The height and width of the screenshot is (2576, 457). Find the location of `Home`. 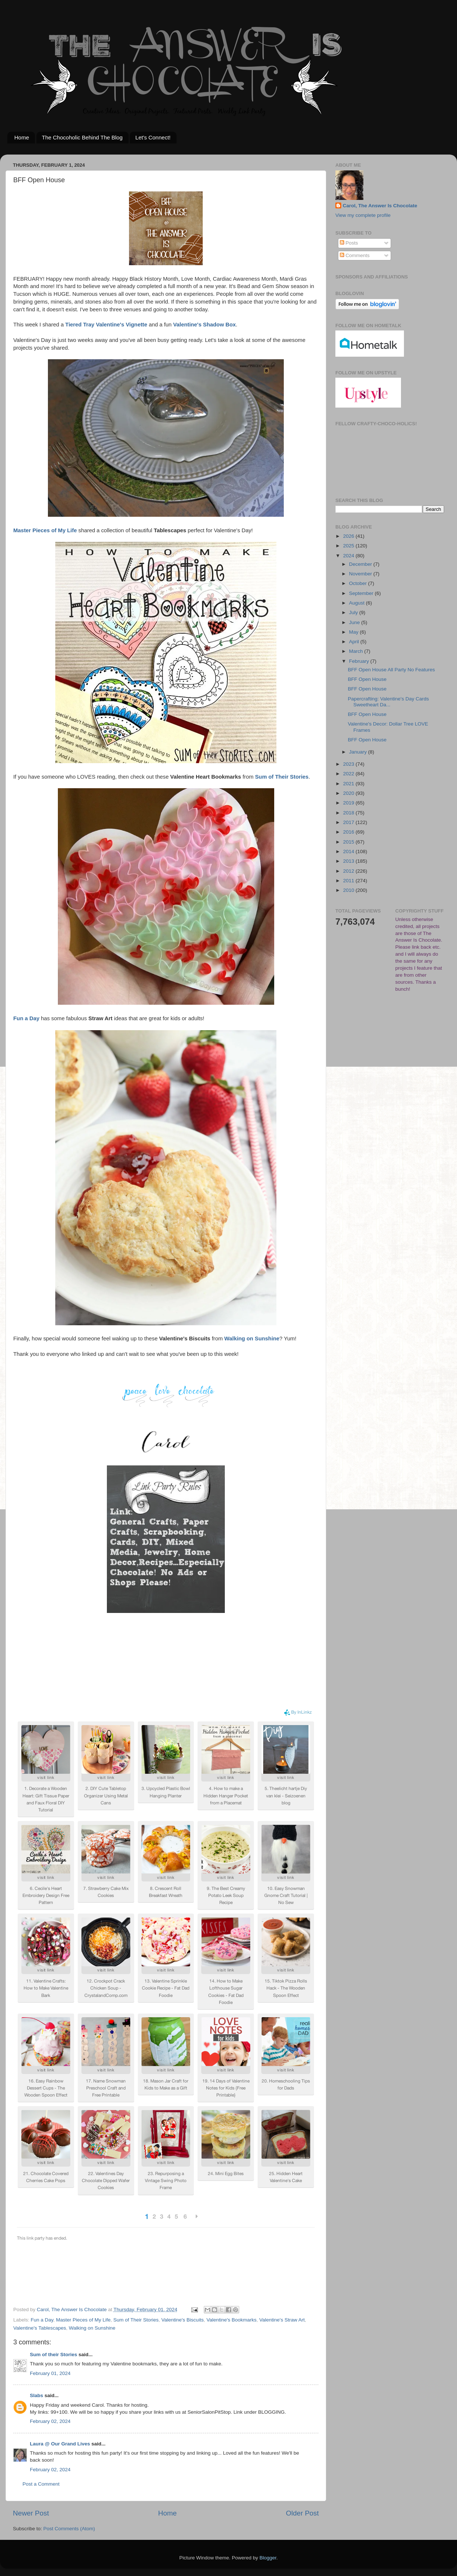

Home is located at coordinates (21, 137).